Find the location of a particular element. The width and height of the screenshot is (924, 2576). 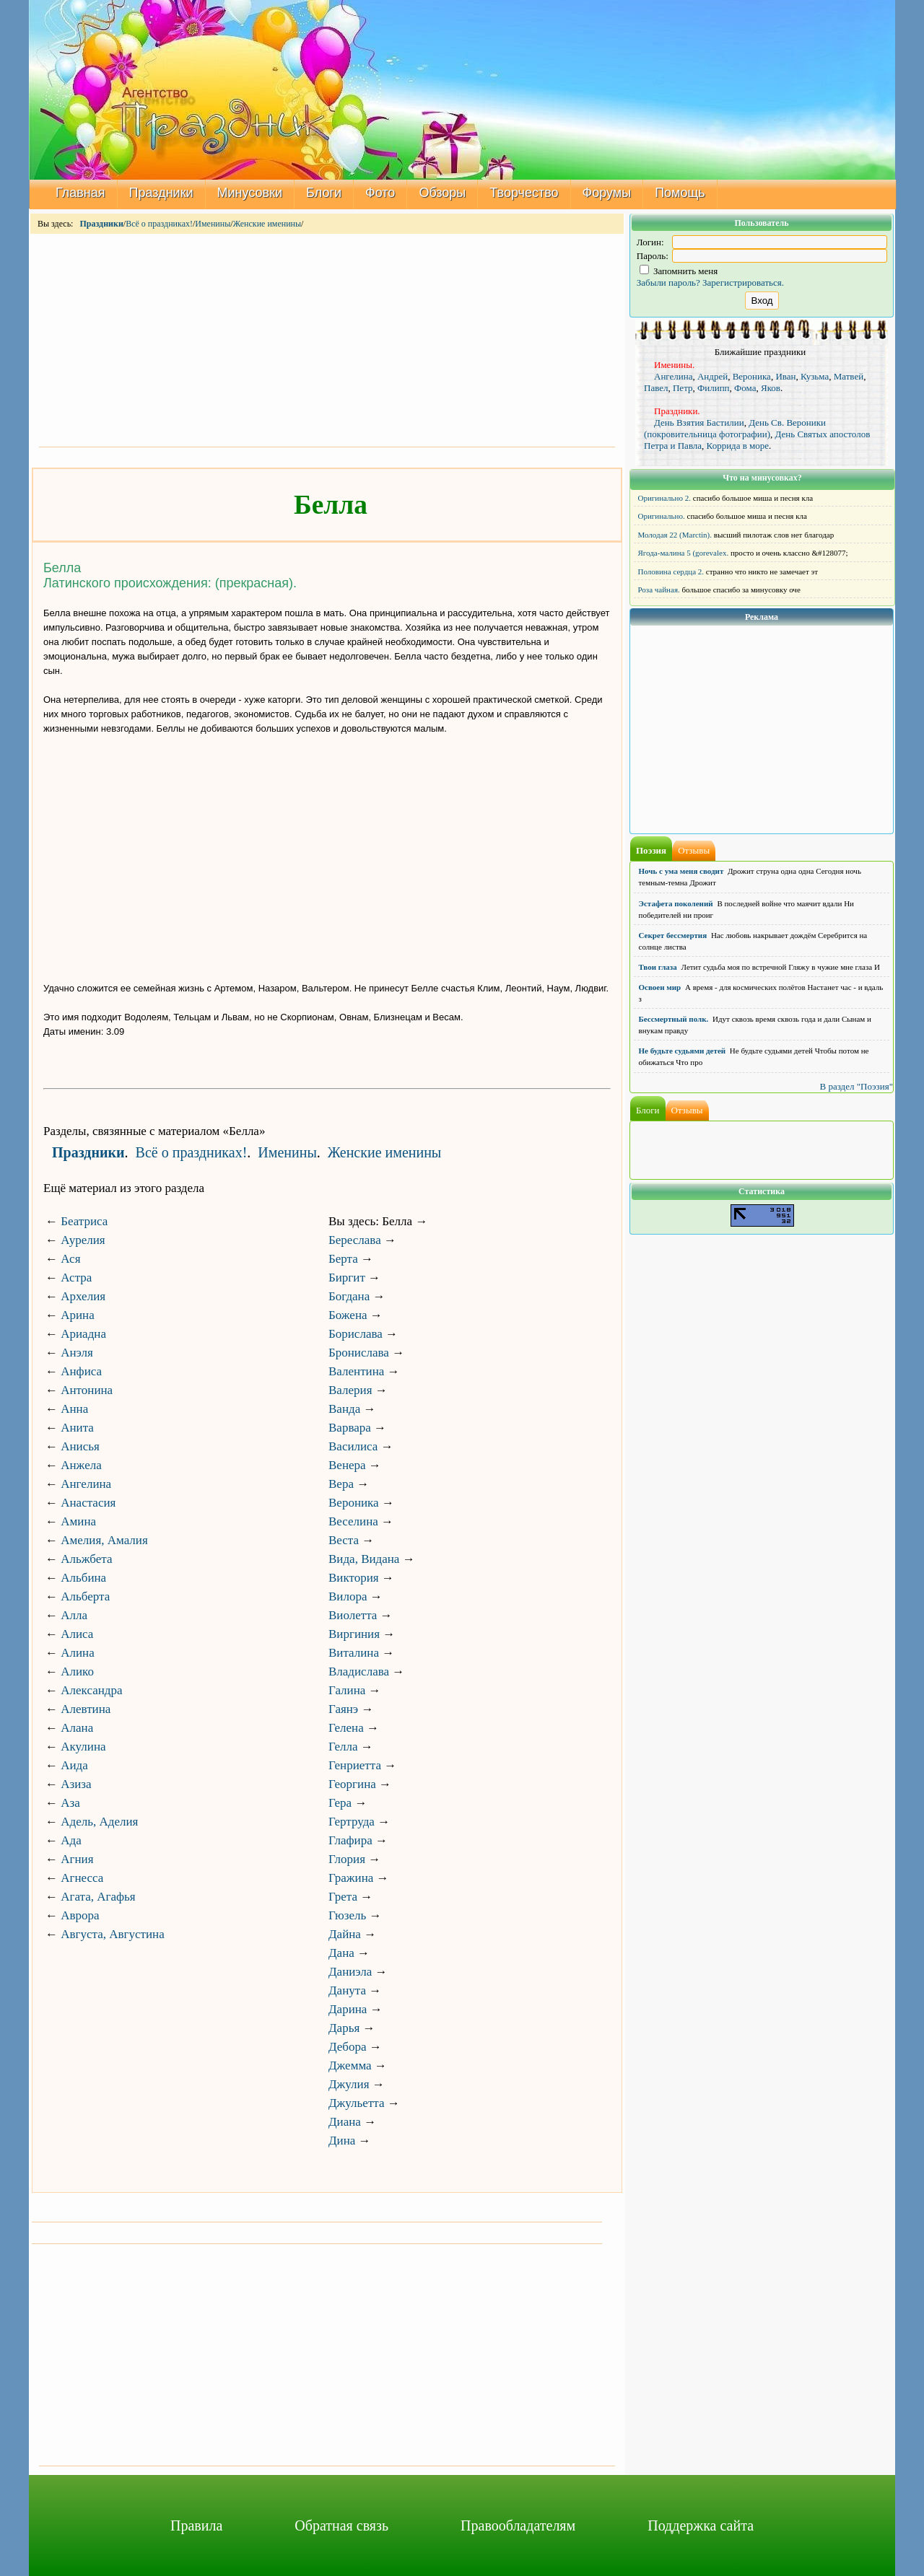

Августа, Августина is located at coordinates (113, 1934).